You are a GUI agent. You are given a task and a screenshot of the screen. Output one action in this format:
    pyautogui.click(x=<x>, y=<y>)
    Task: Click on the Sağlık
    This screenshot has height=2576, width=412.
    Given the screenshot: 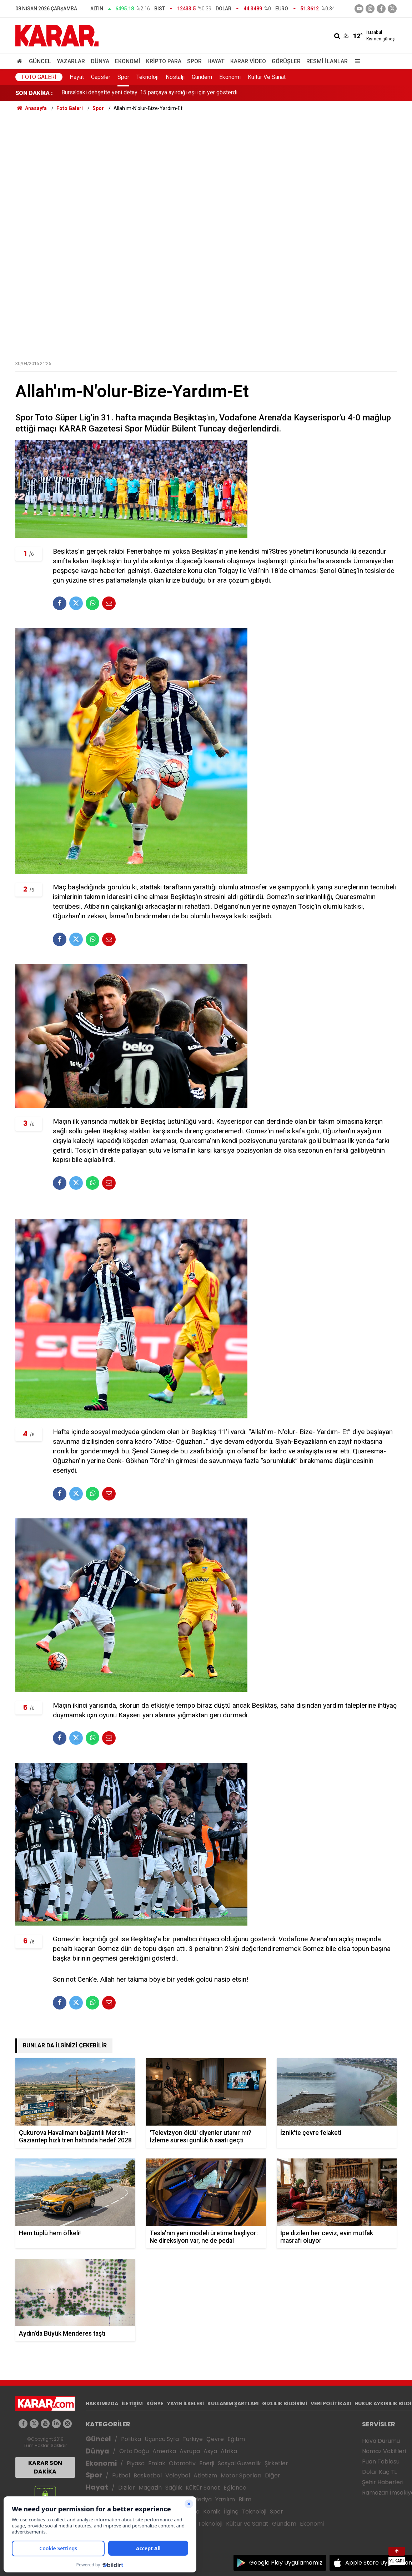 What is the action you would take?
    pyautogui.click(x=173, y=2487)
    